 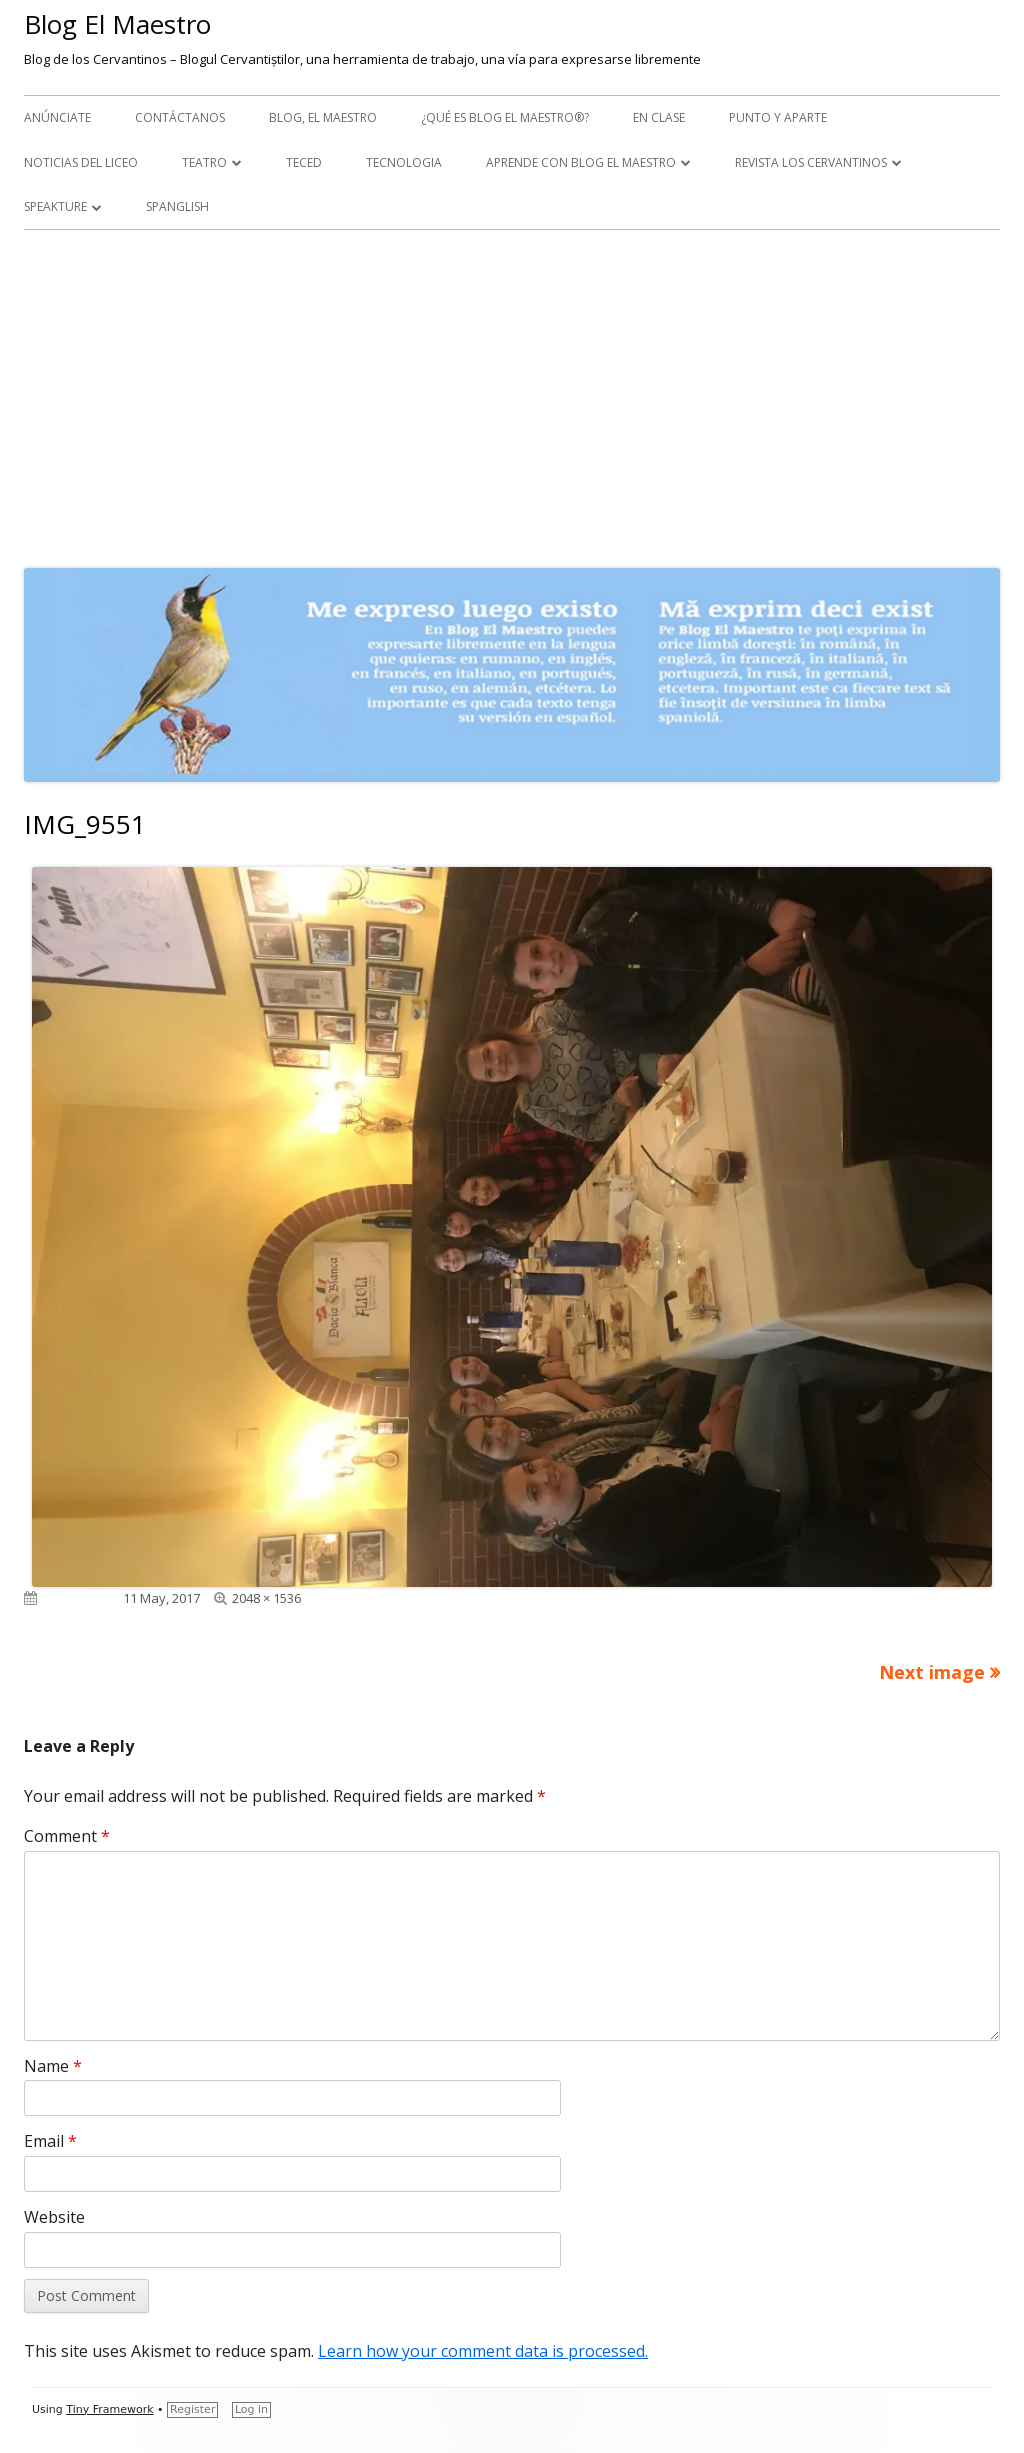 I want to click on Blog, el maestro, so click(x=323, y=117).